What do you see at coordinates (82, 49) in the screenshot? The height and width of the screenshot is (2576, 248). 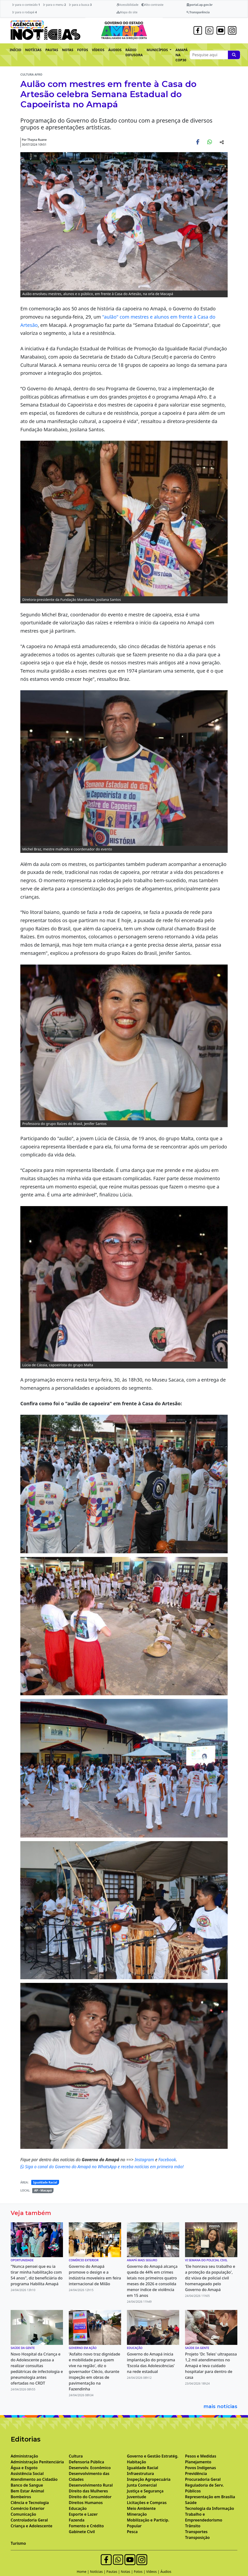 I see `FOTOS` at bounding box center [82, 49].